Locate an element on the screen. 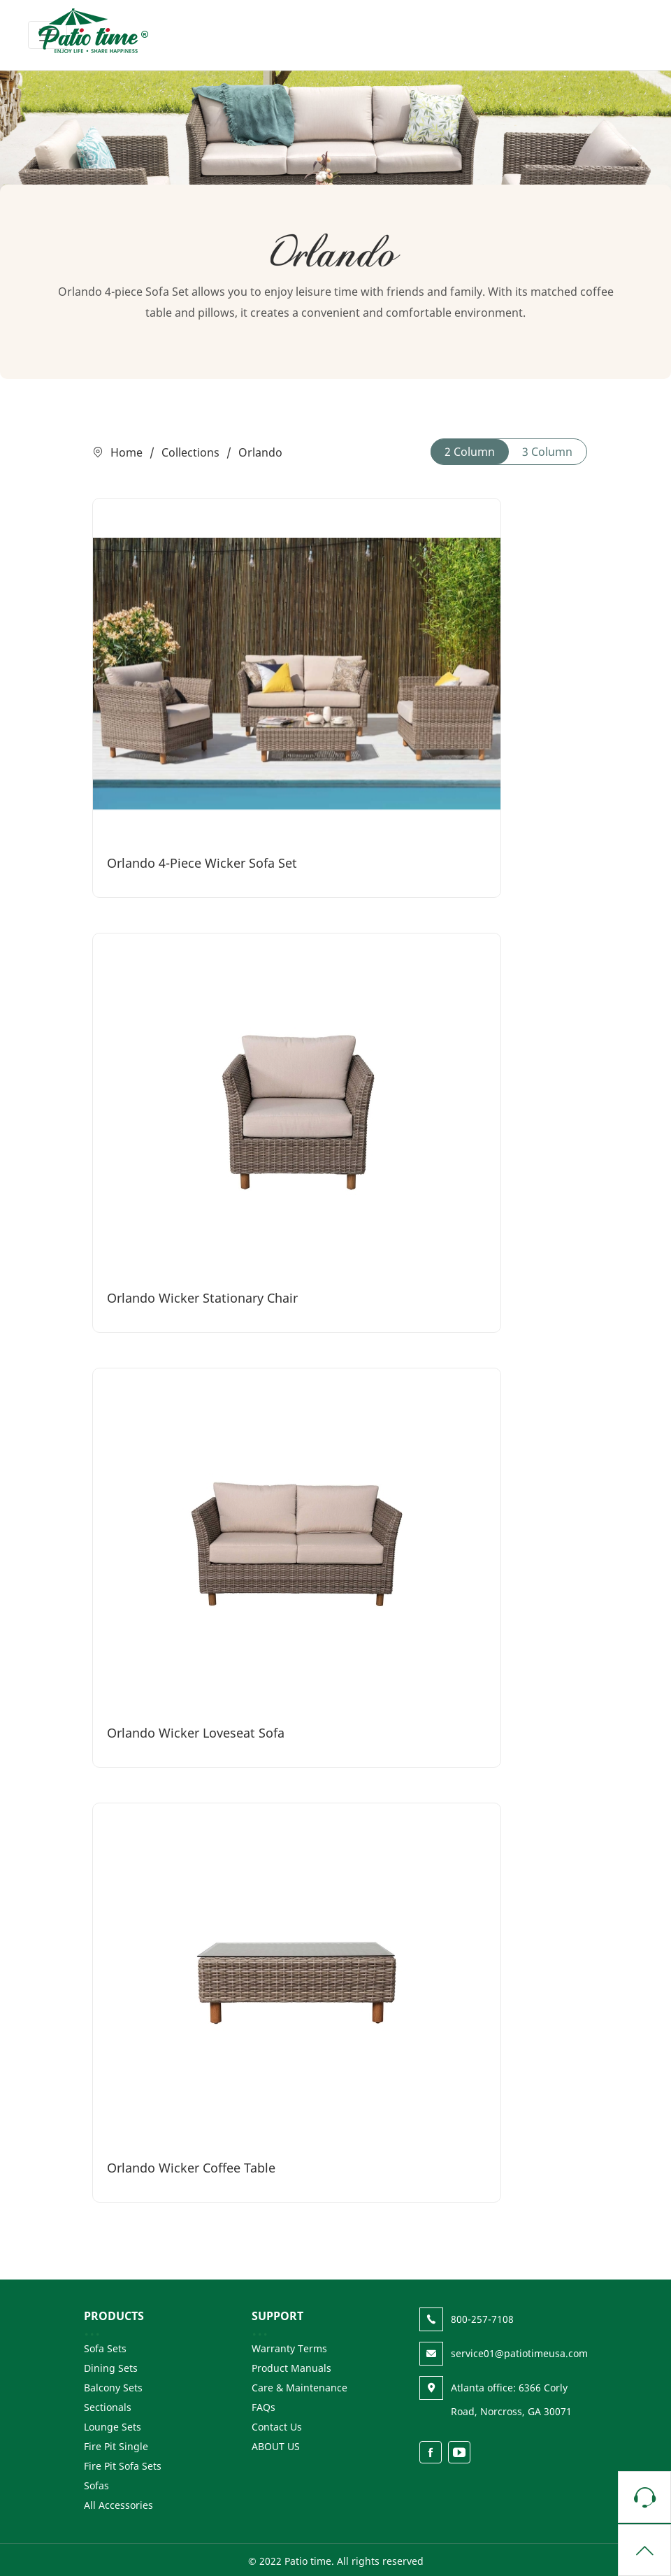  Fire Pit Sofa Sets is located at coordinates (122, 2466).